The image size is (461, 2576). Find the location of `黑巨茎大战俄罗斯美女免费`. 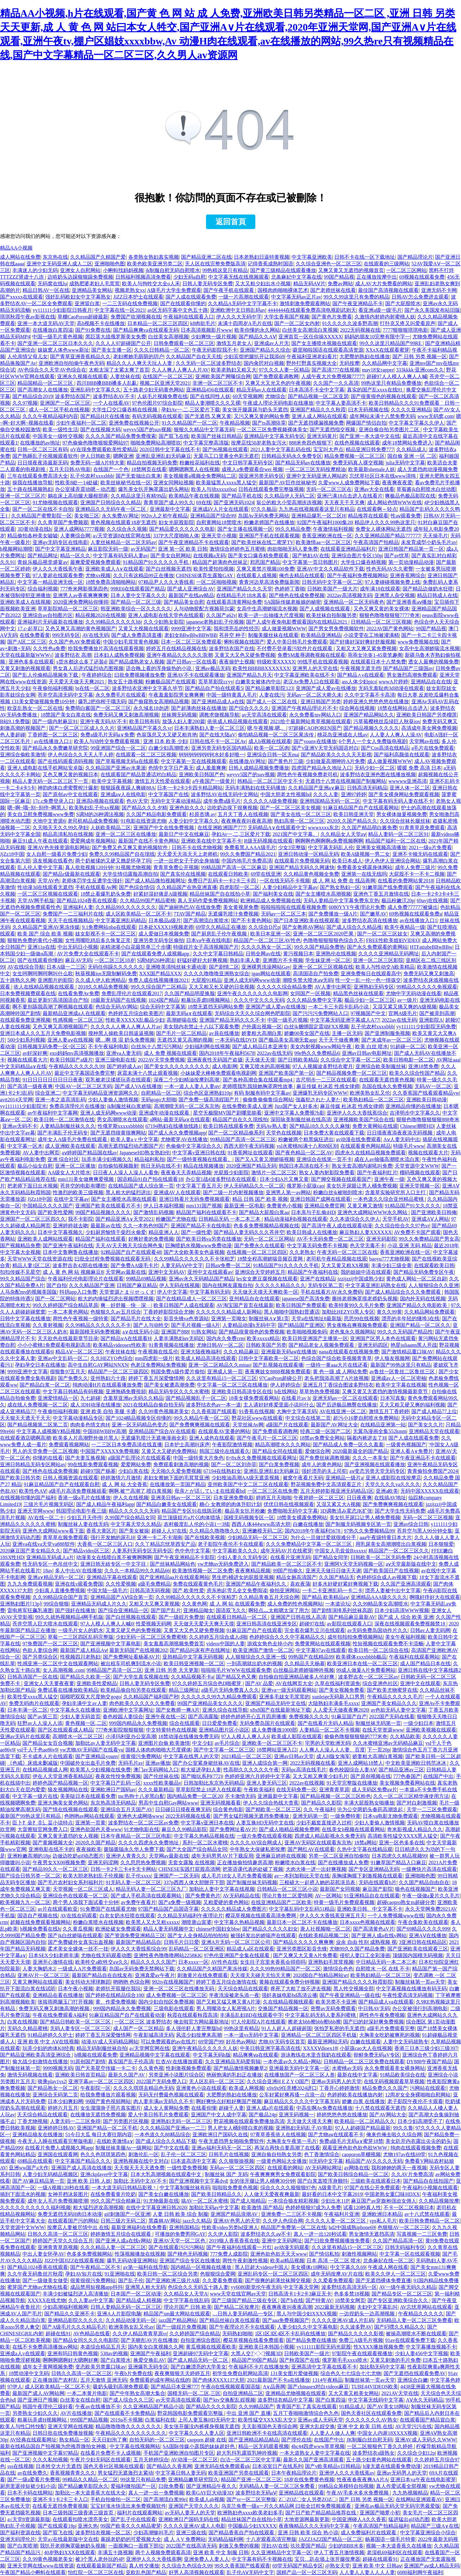

黑巨茎大战俄罗斯美女免费 is located at coordinates (115, 336).